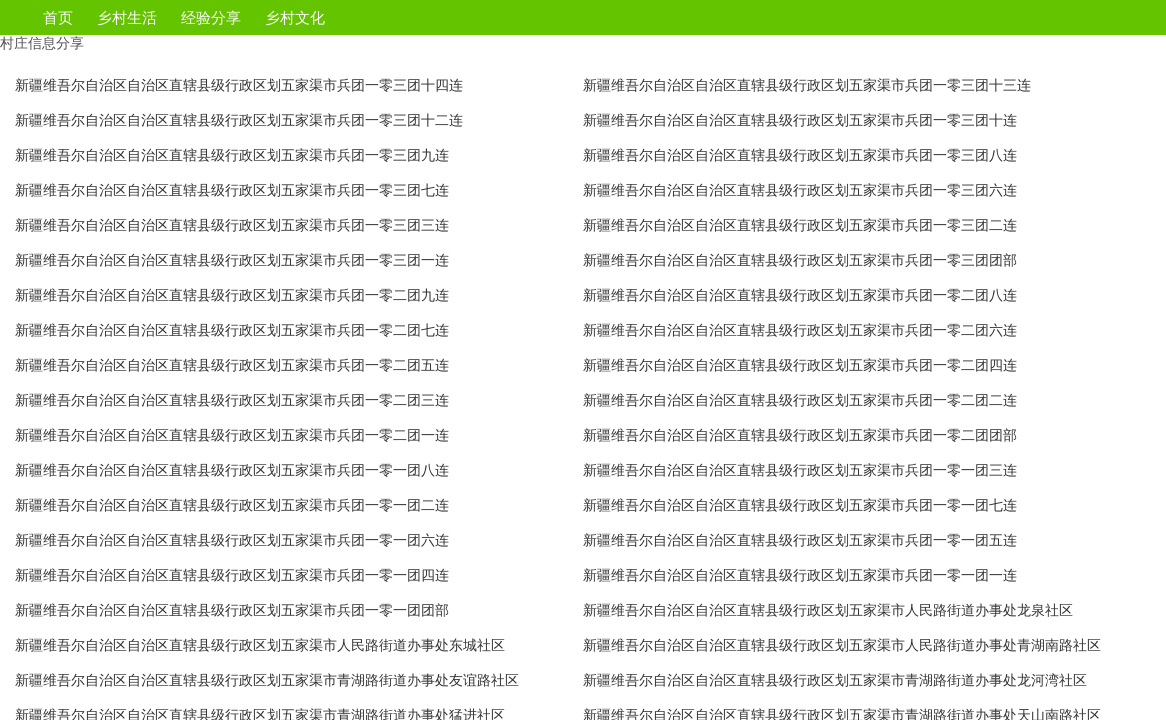 This screenshot has height=720, width=1166. What do you see at coordinates (800, 225) in the screenshot?
I see `新疆维吾尔自治区自治区直辖县级行政区划五家渠市兵团一零三团二连` at bounding box center [800, 225].